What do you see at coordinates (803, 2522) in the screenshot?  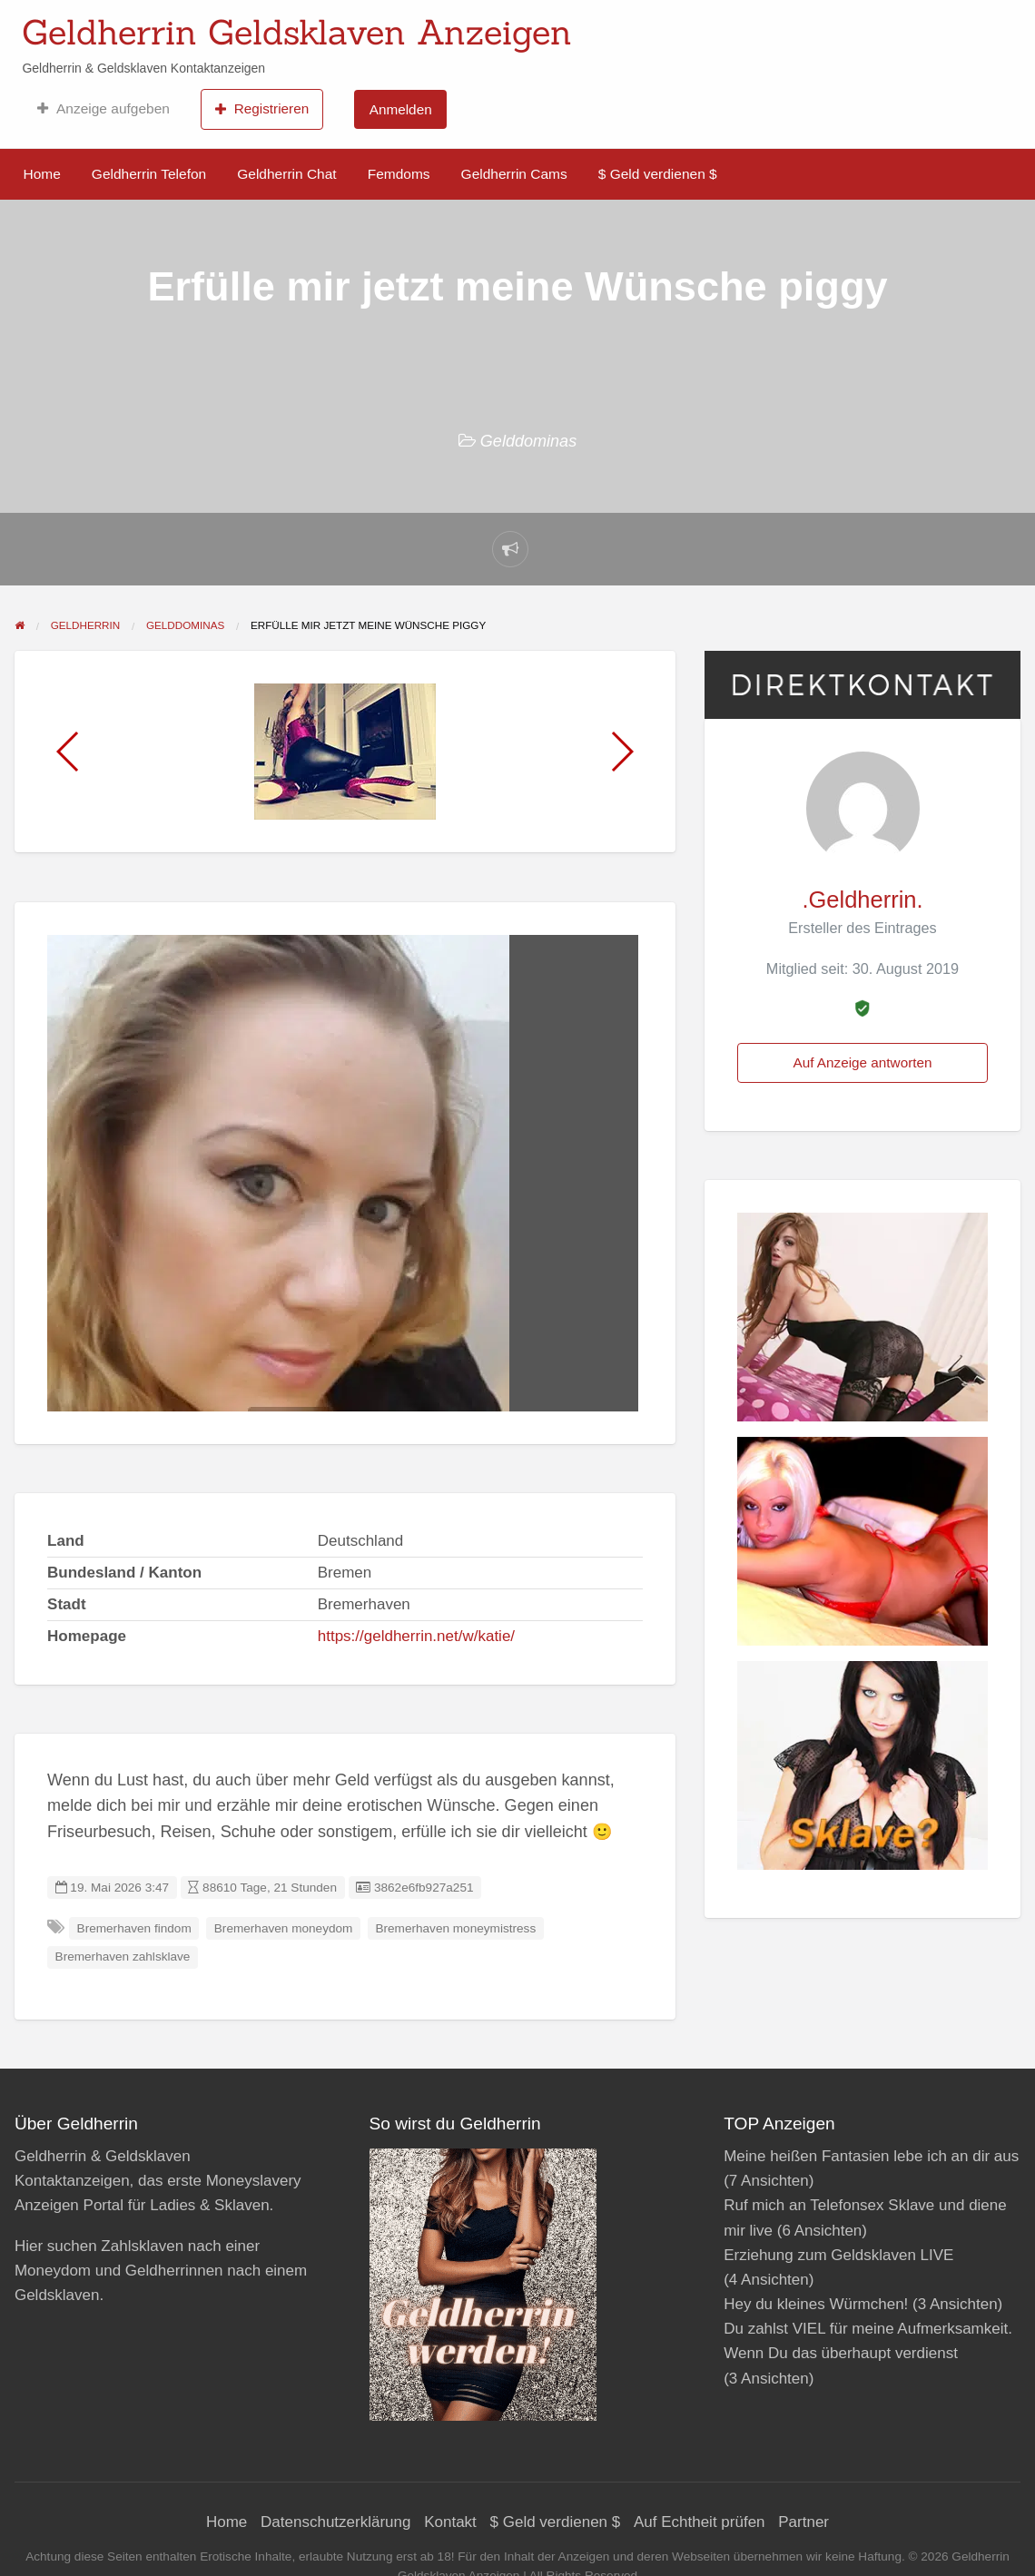 I see `Partner` at bounding box center [803, 2522].